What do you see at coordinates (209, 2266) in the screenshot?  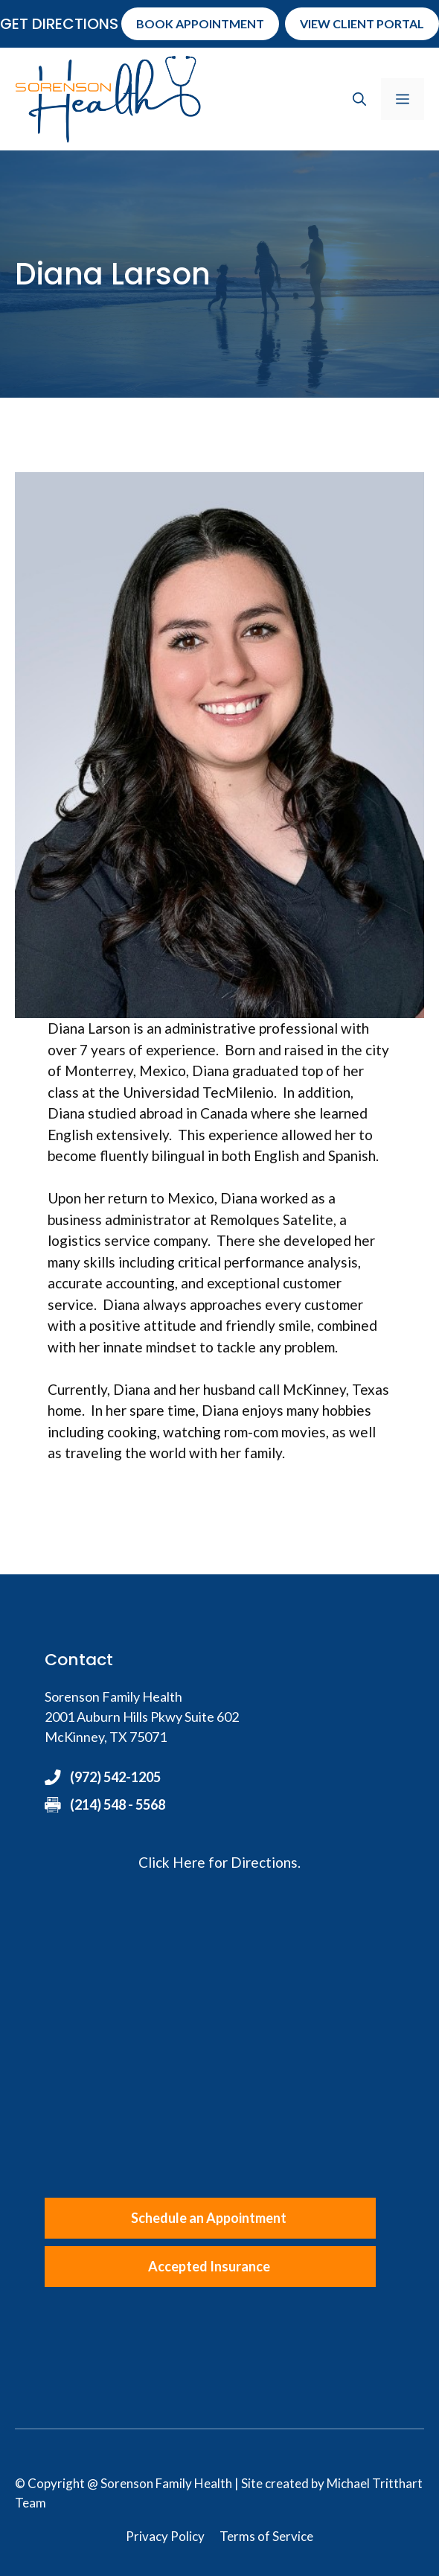 I see `Accepted Insurance` at bounding box center [209, 2266].